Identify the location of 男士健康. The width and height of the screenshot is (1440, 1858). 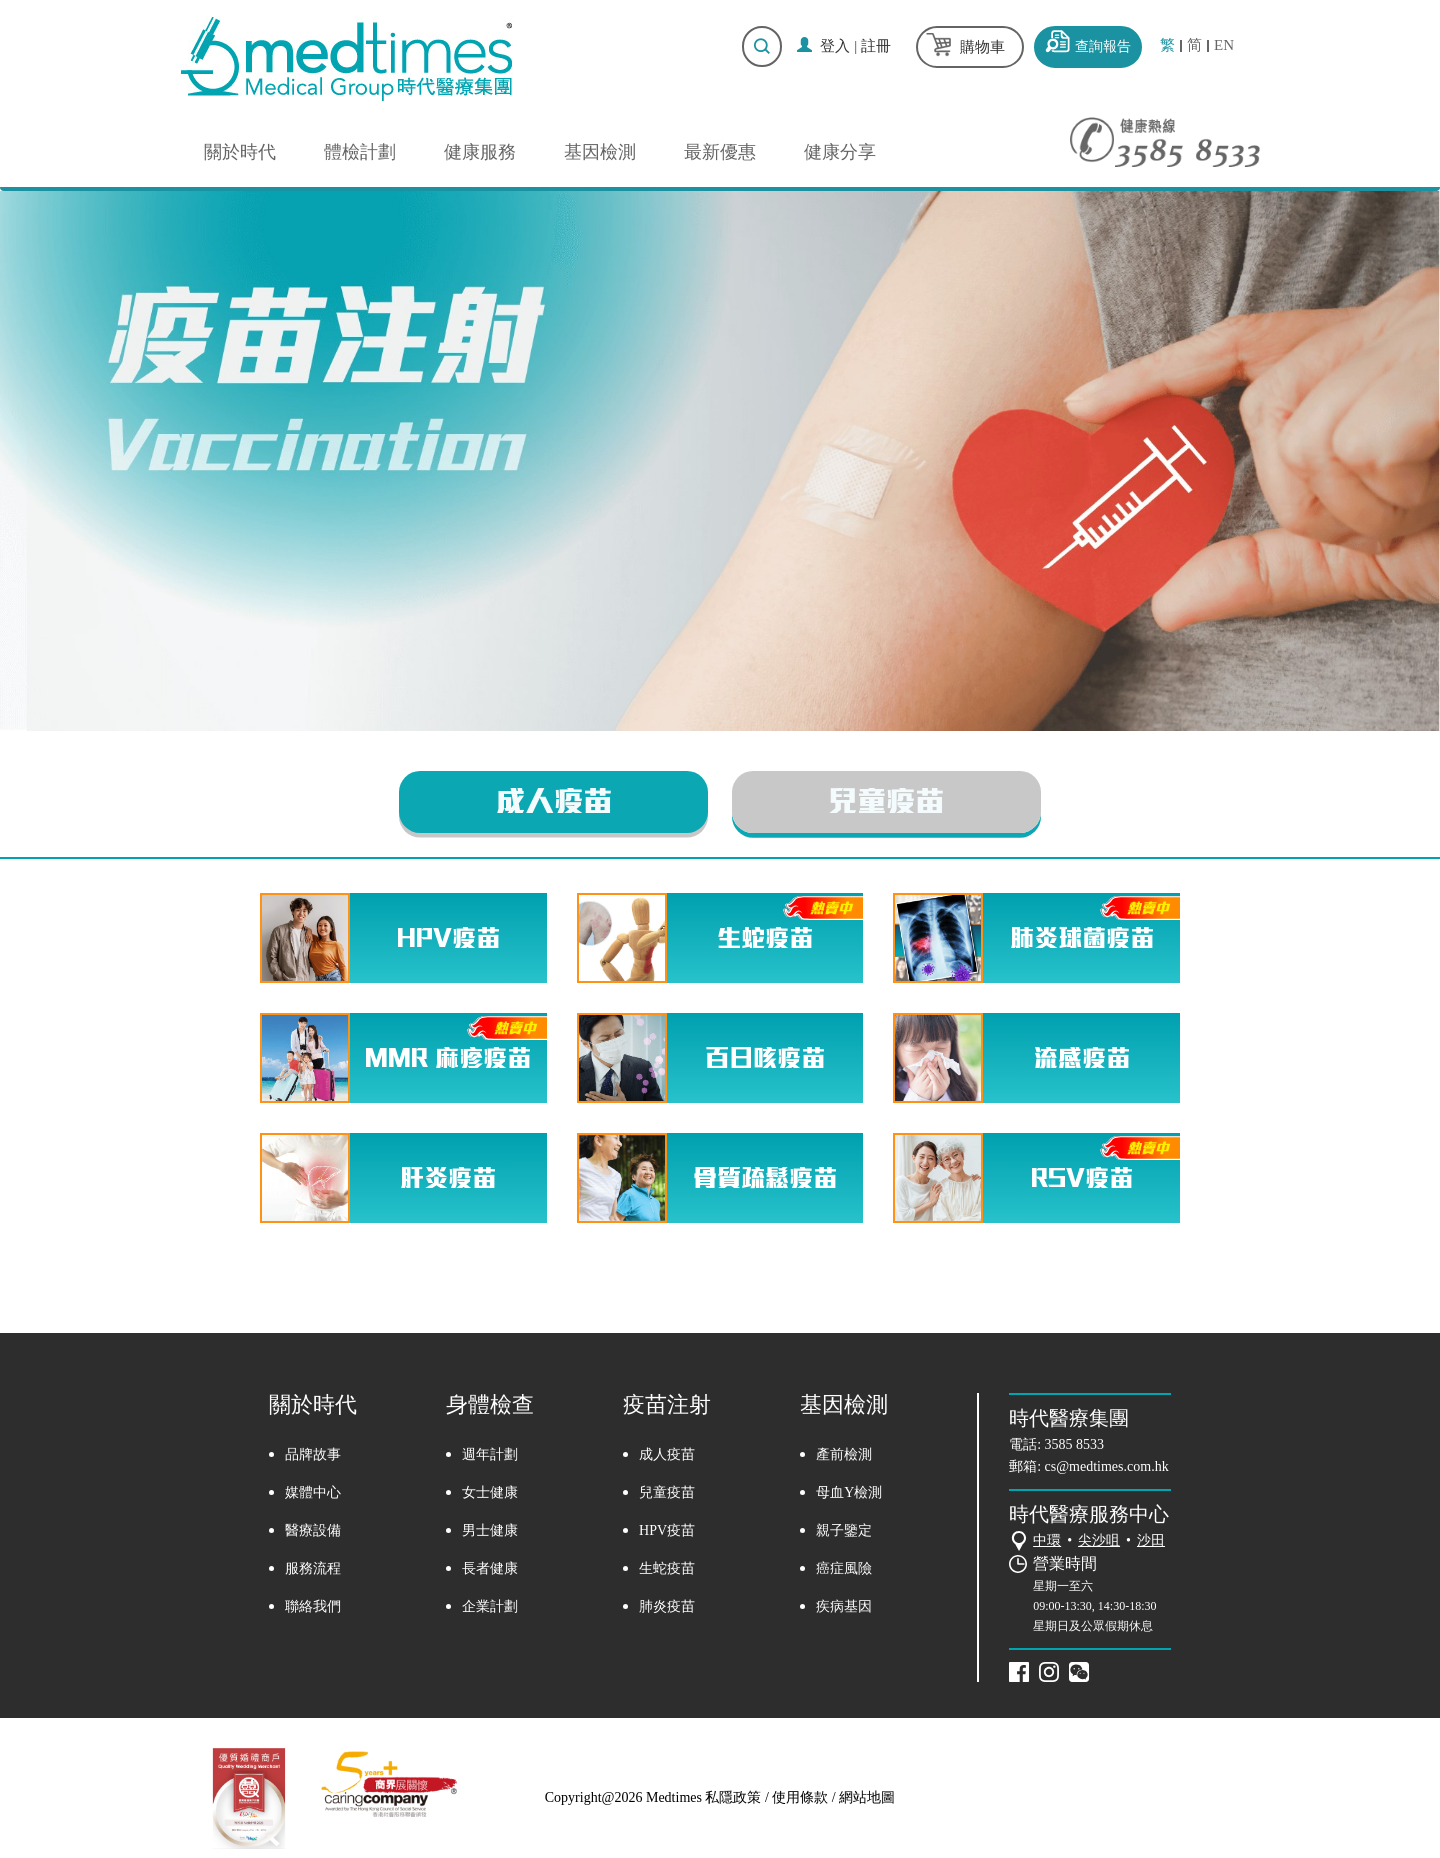
(490, 1531).